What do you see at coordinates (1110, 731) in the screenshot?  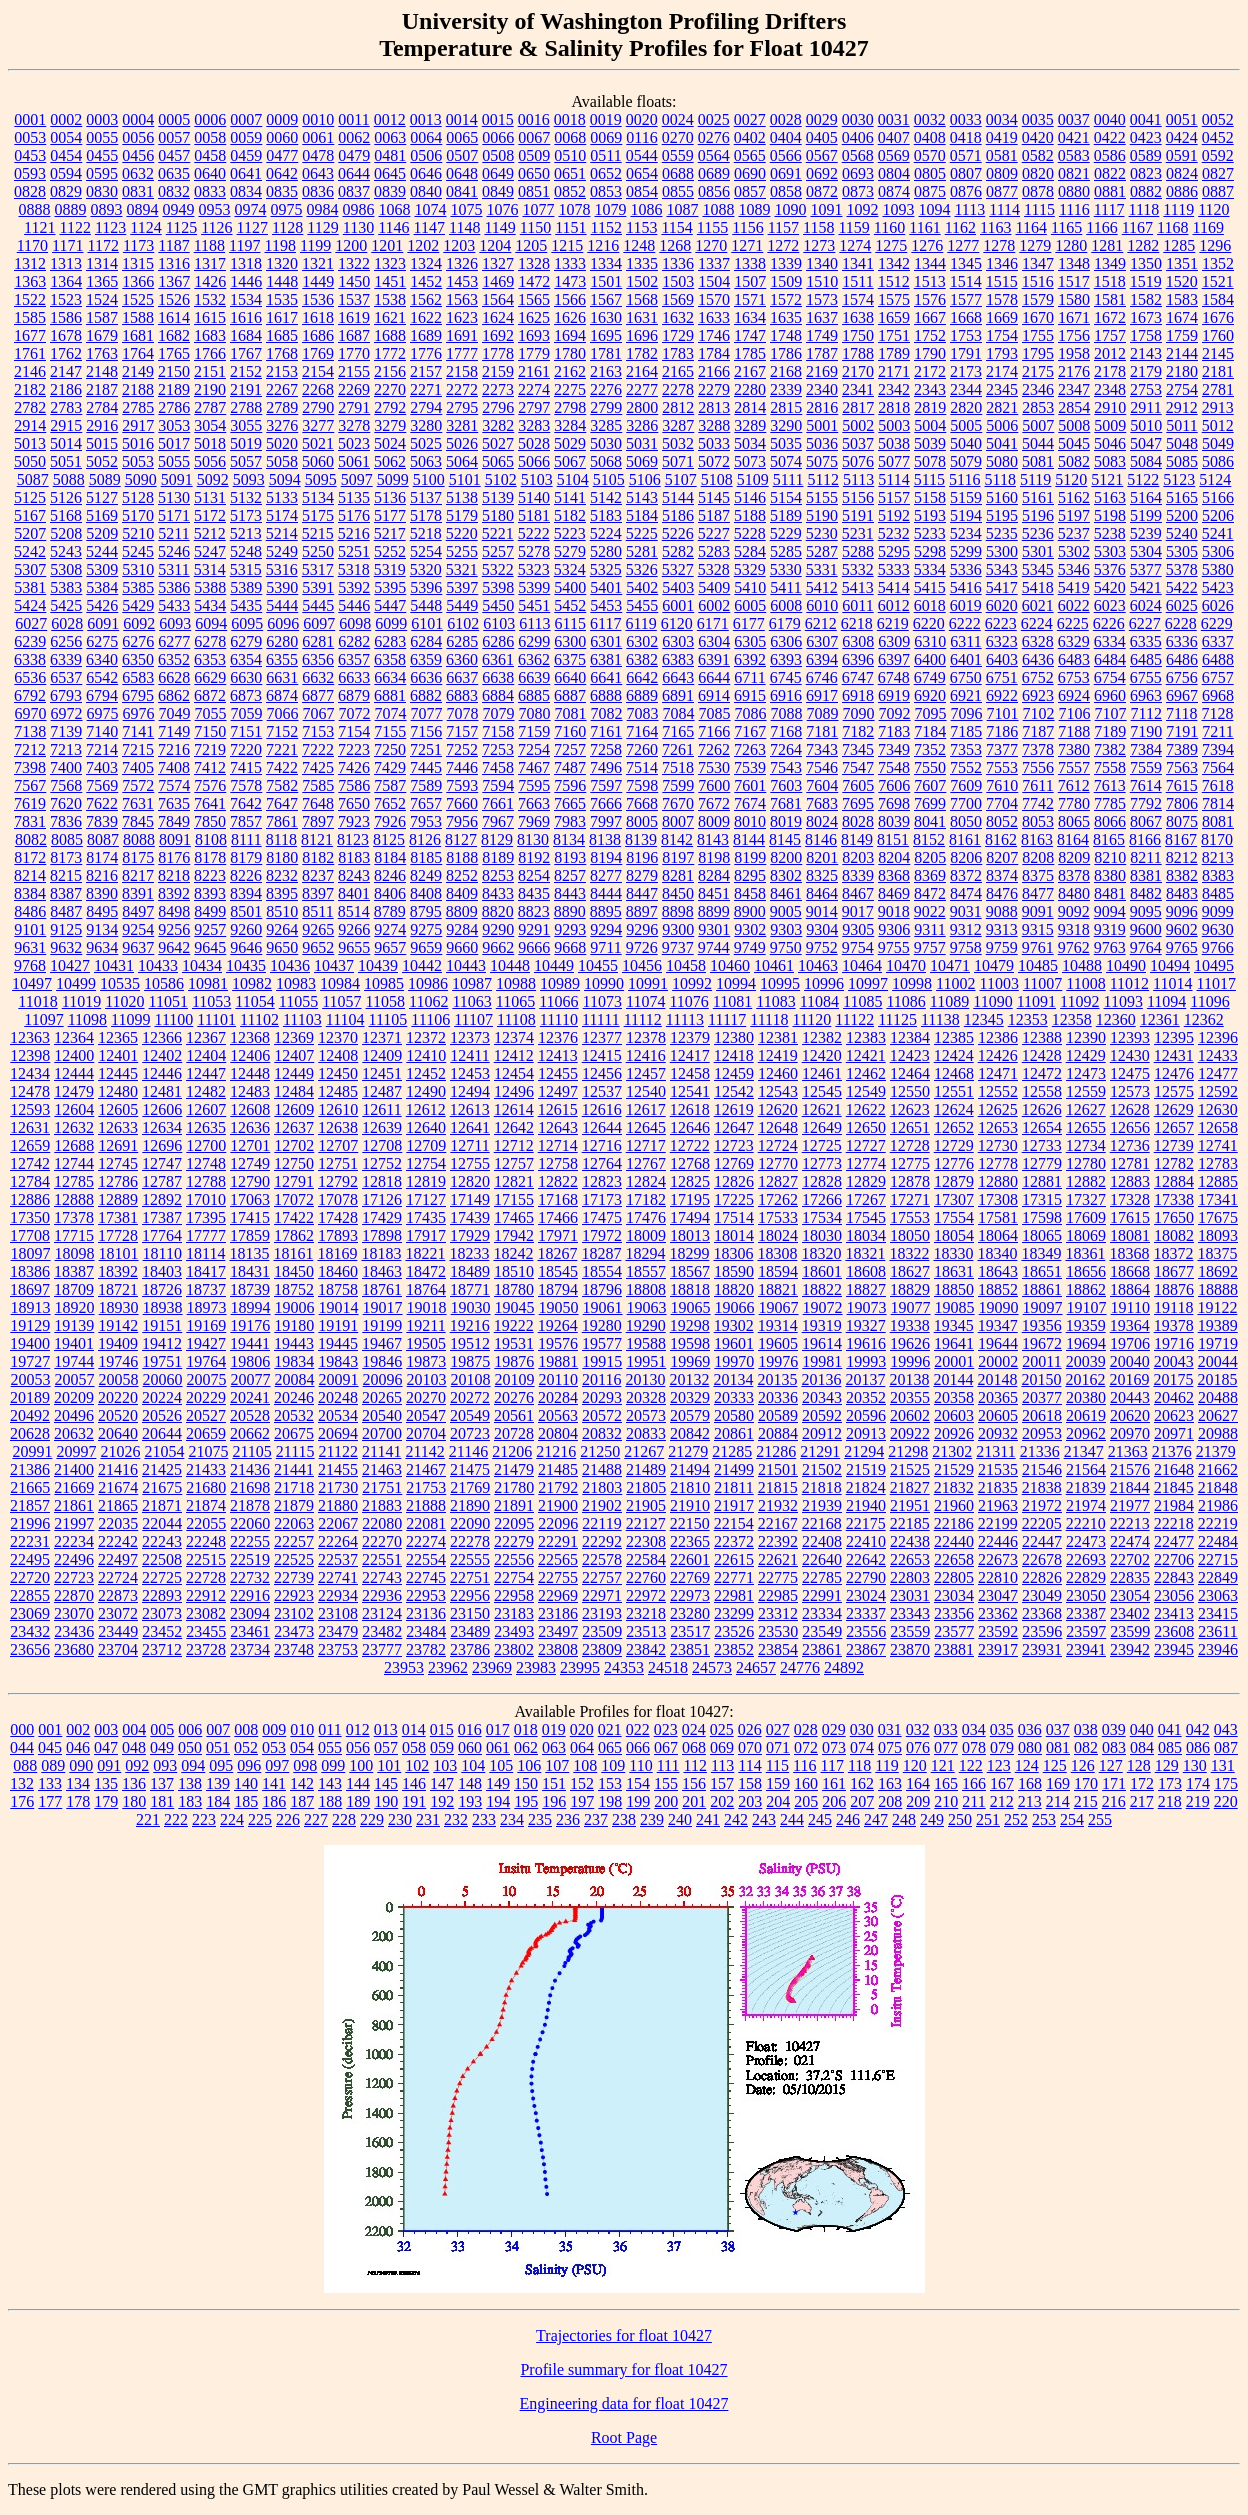 I see `7189` at bounding box center [1110, 731].